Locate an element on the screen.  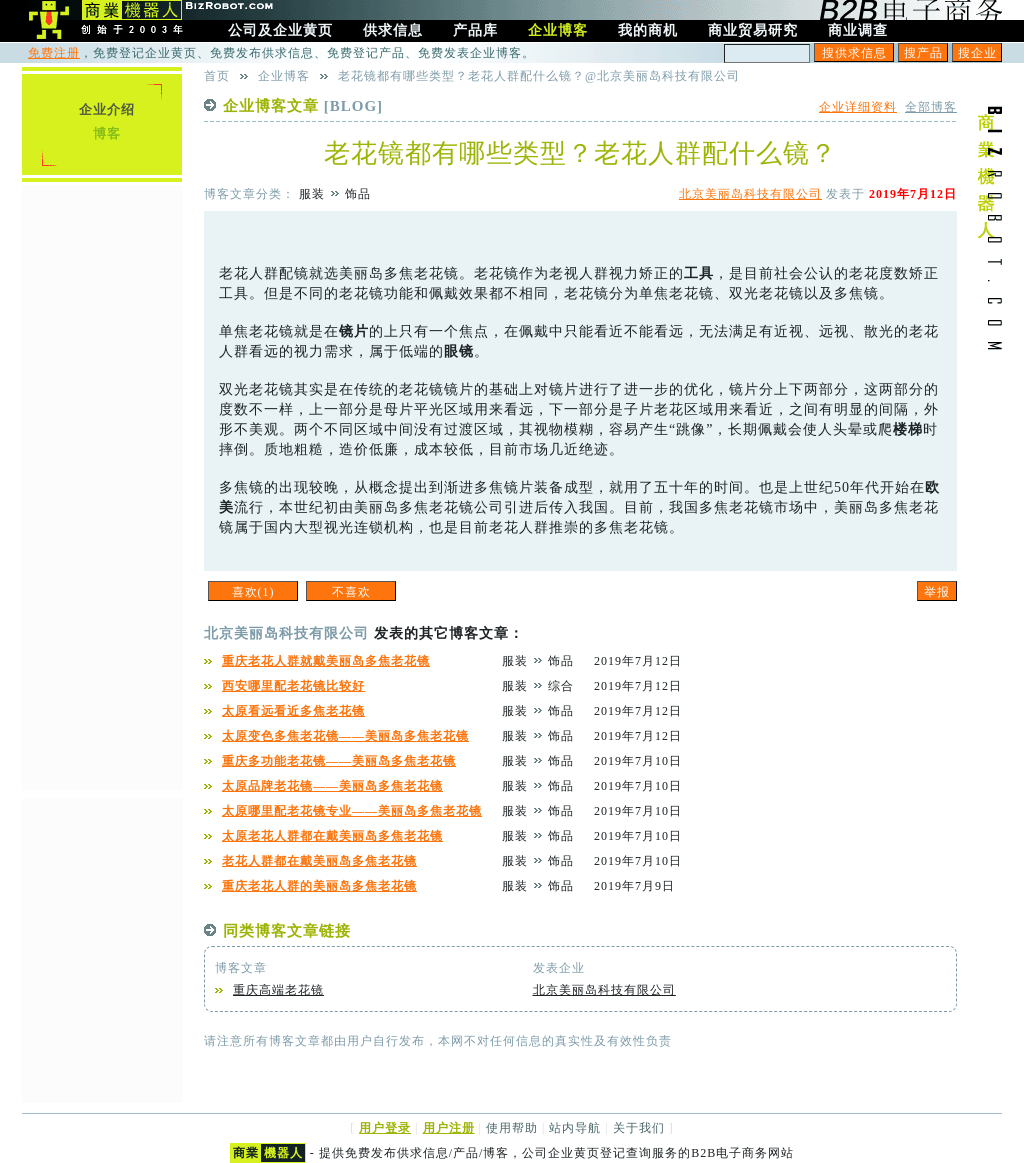
老花人群都在戴美丽岛多焦老花镜 is located at coordinates (319, 861).